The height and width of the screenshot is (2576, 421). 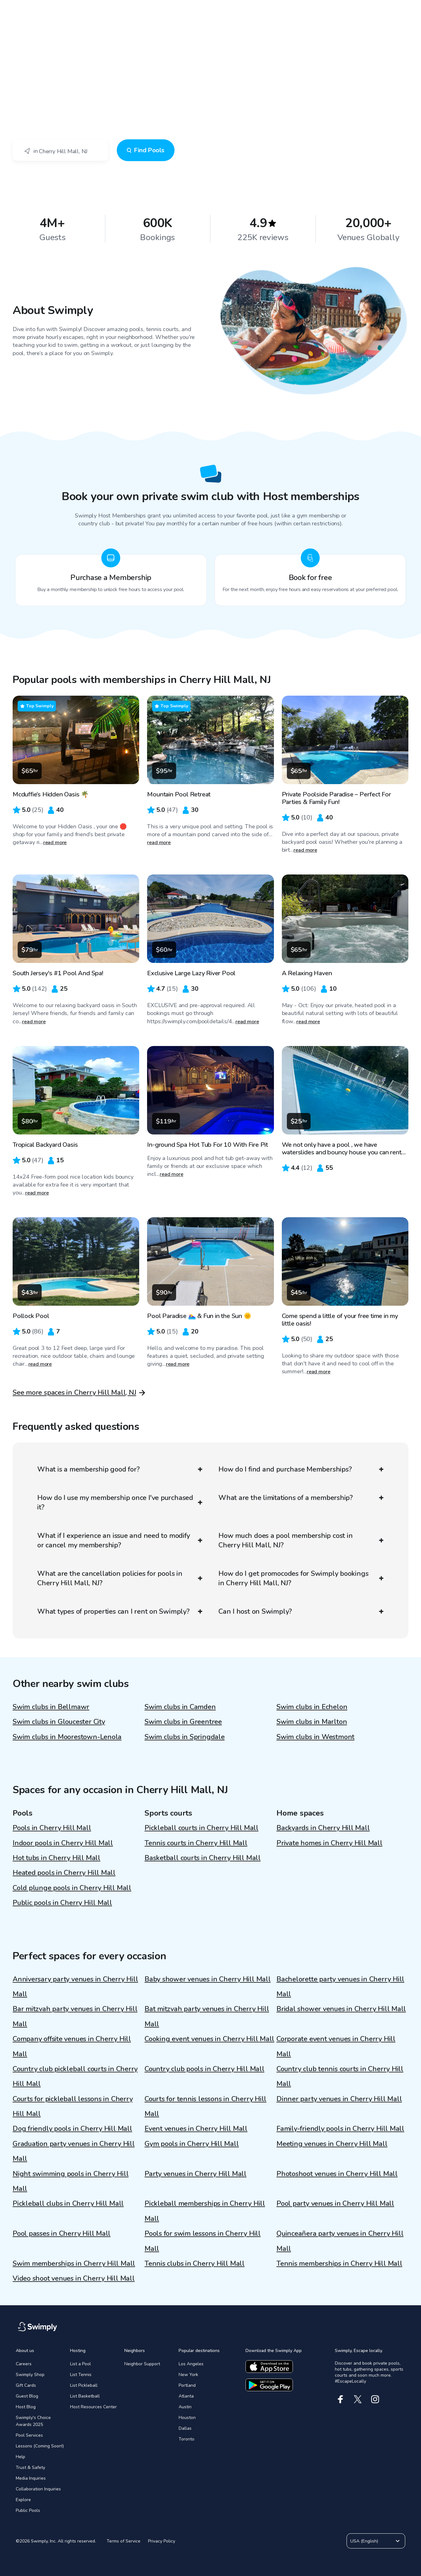 What do you see at coordinates (340, 2128) in the screenshot?
I see `Family-friendly pools in Cherry Hill Mall` at bounding box center [340, 2128].